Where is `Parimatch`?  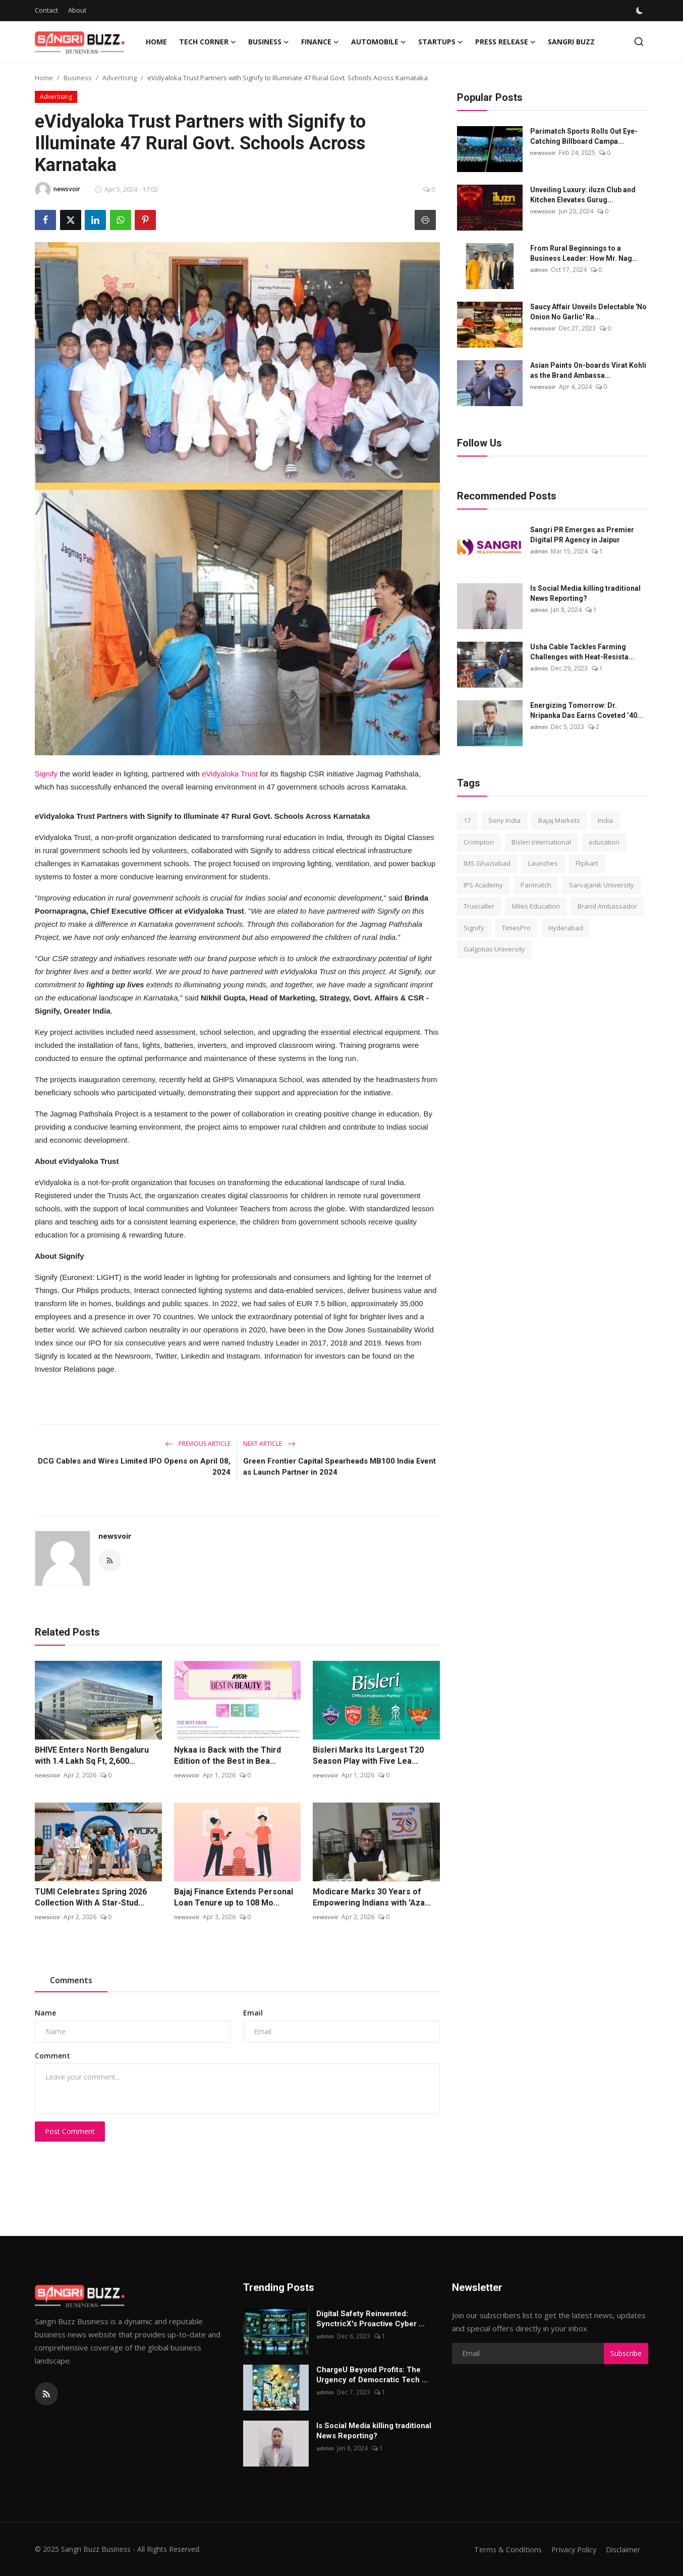
Parimatch is located at coordinates (536, 884).